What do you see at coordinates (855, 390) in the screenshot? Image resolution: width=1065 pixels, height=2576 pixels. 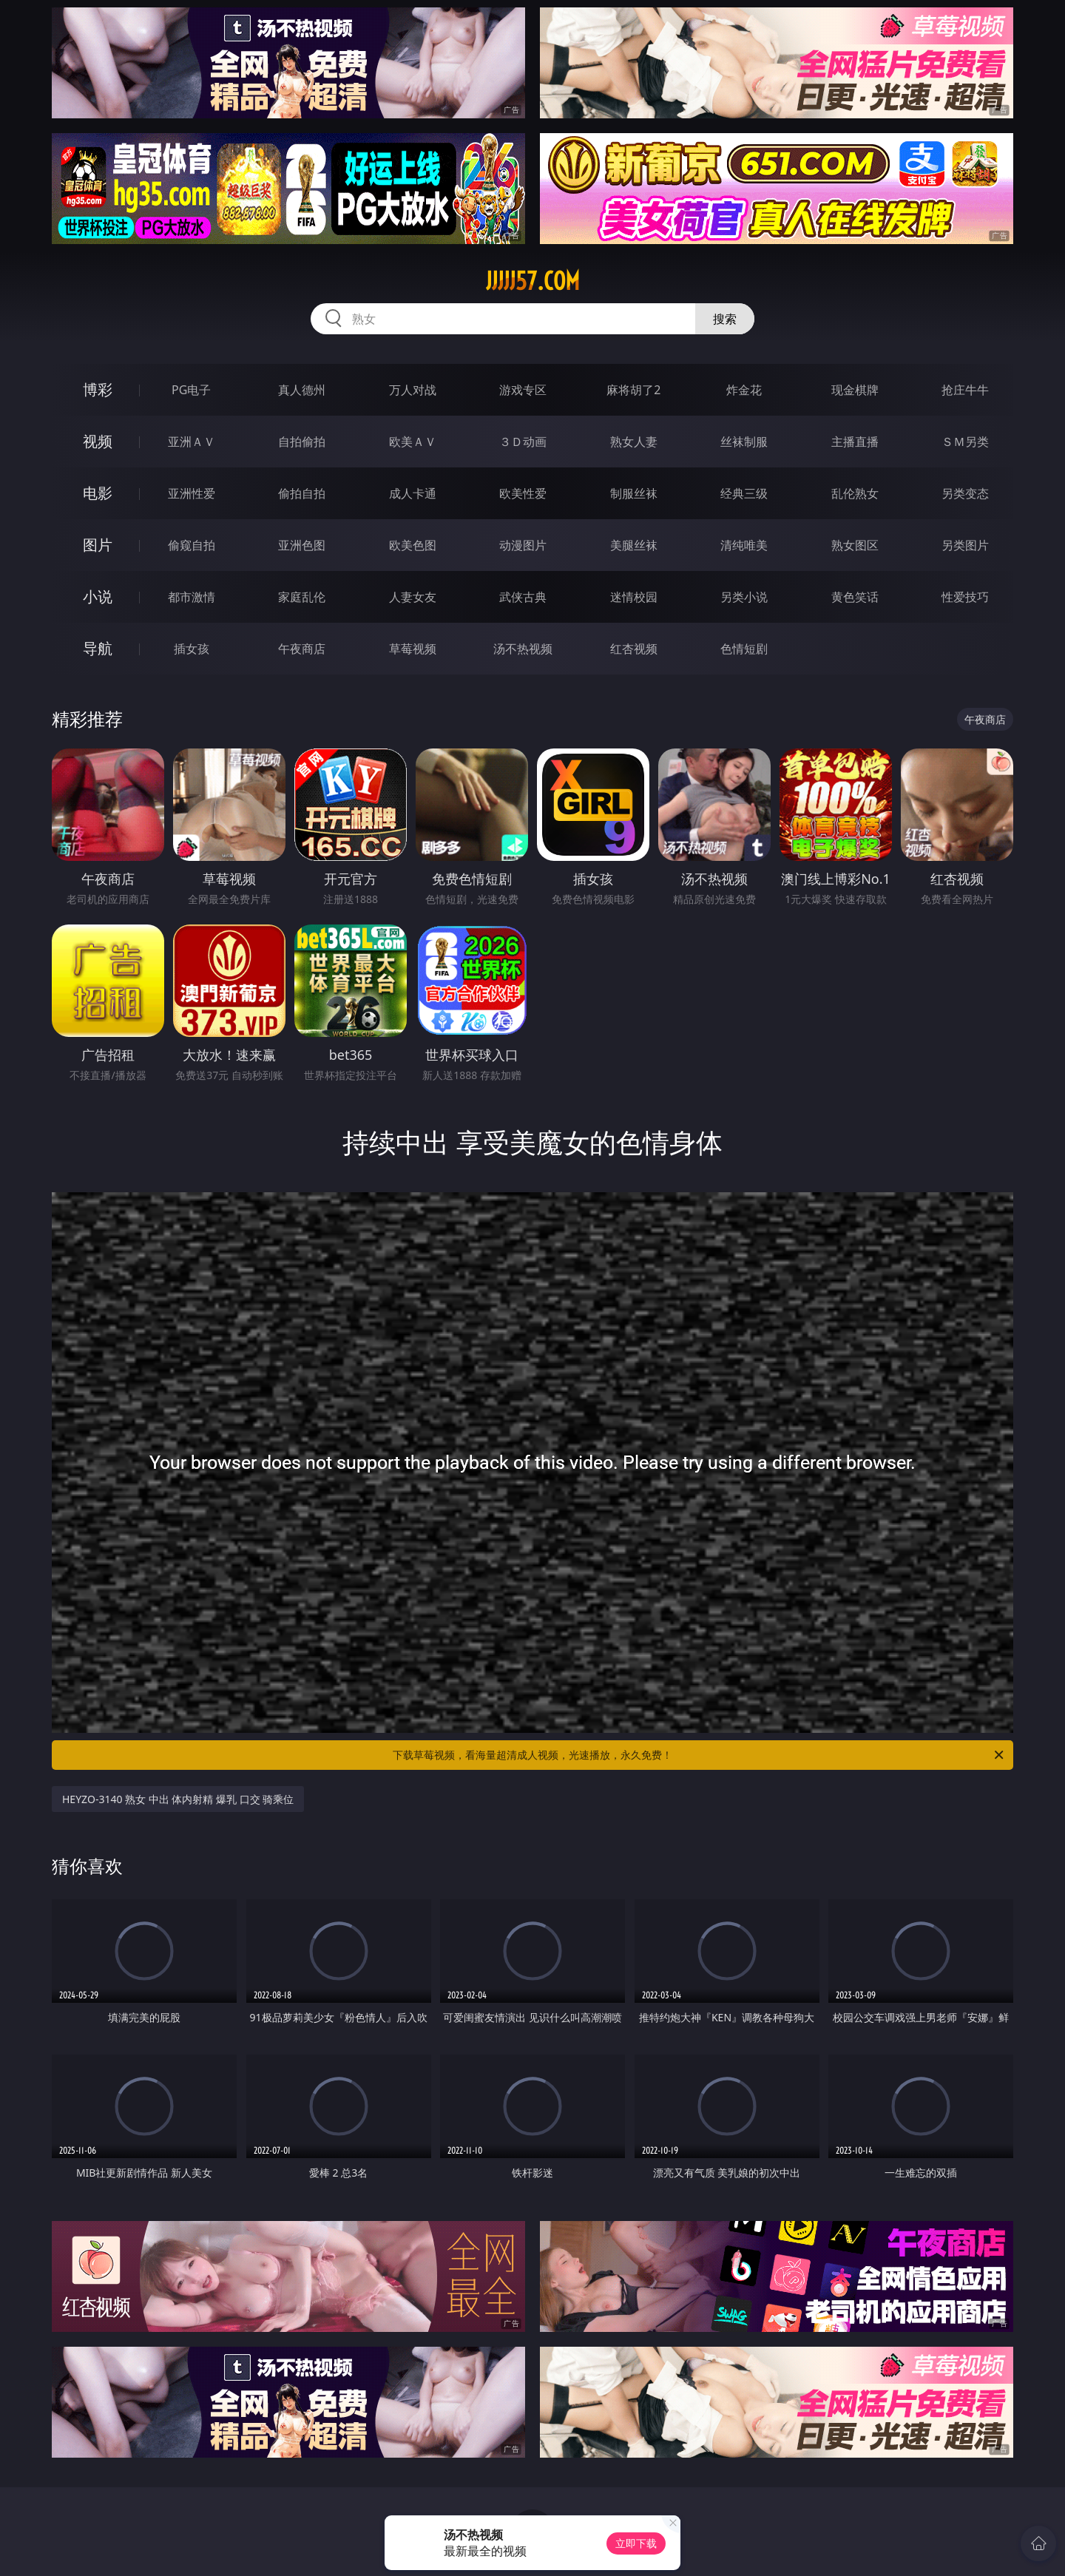 I see `现金棋牌` at bounding box center [855, 390].